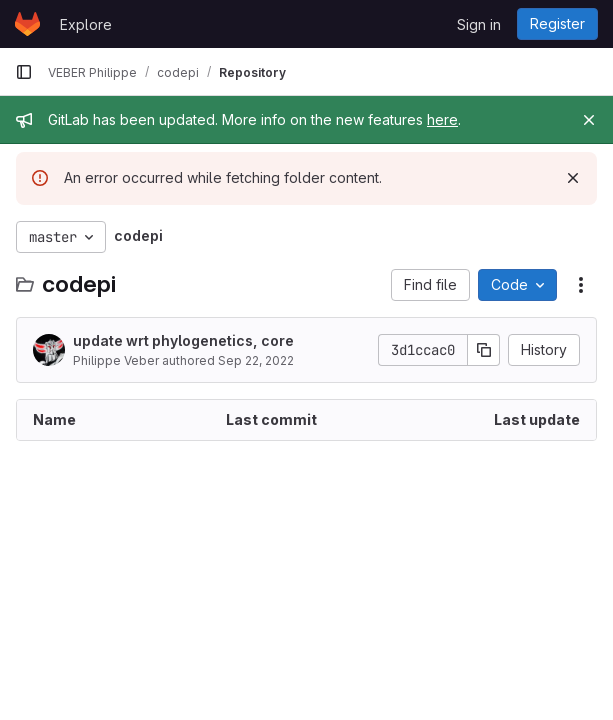 The width and height of the screenshot is (613, 720). I want to click on [Close], so click(589, 120).